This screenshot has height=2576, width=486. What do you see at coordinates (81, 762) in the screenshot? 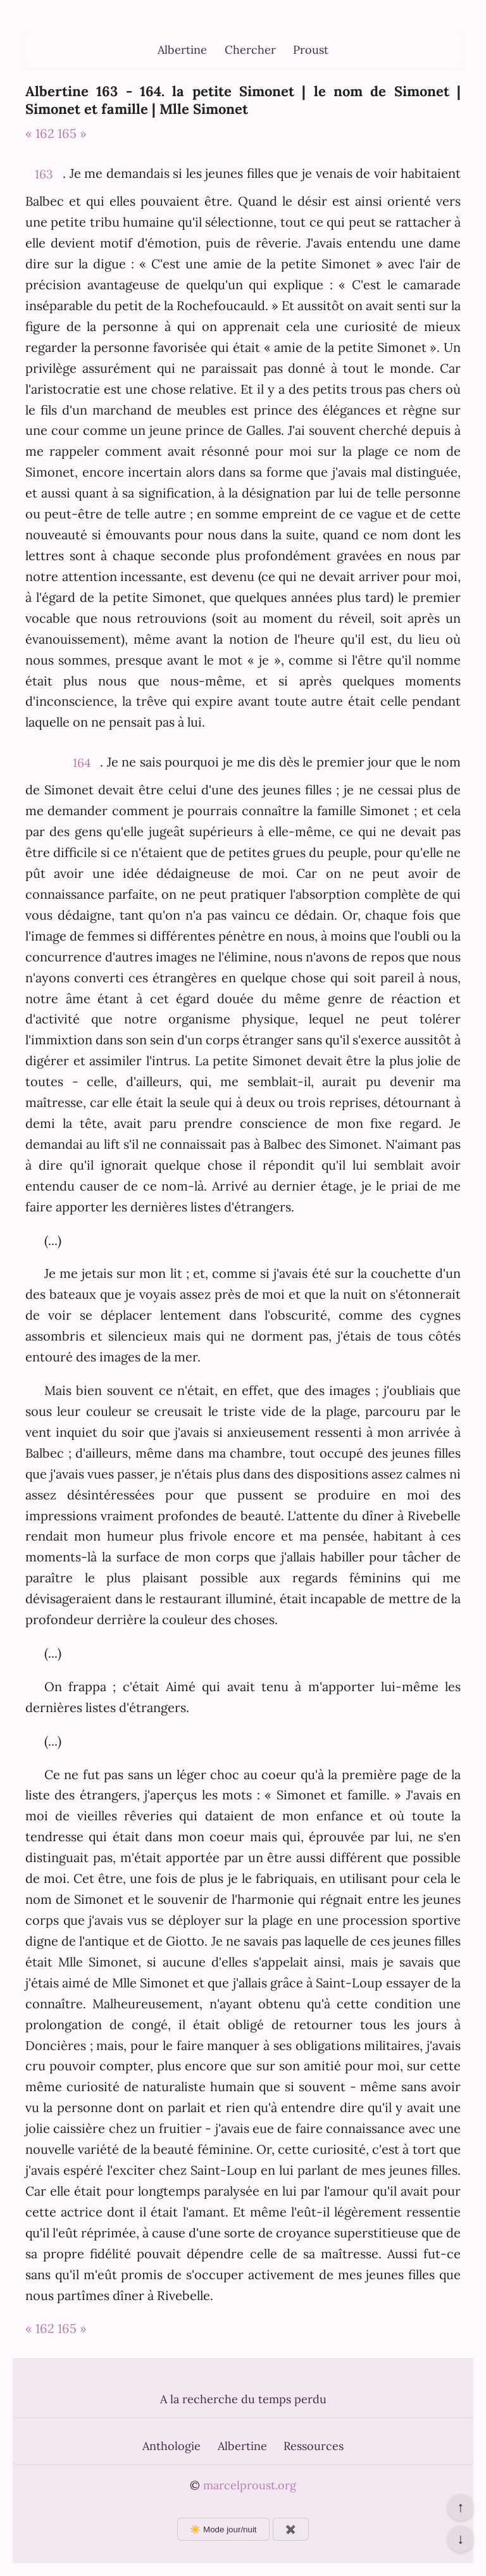
I see `164` at bounding box center [81, 762].